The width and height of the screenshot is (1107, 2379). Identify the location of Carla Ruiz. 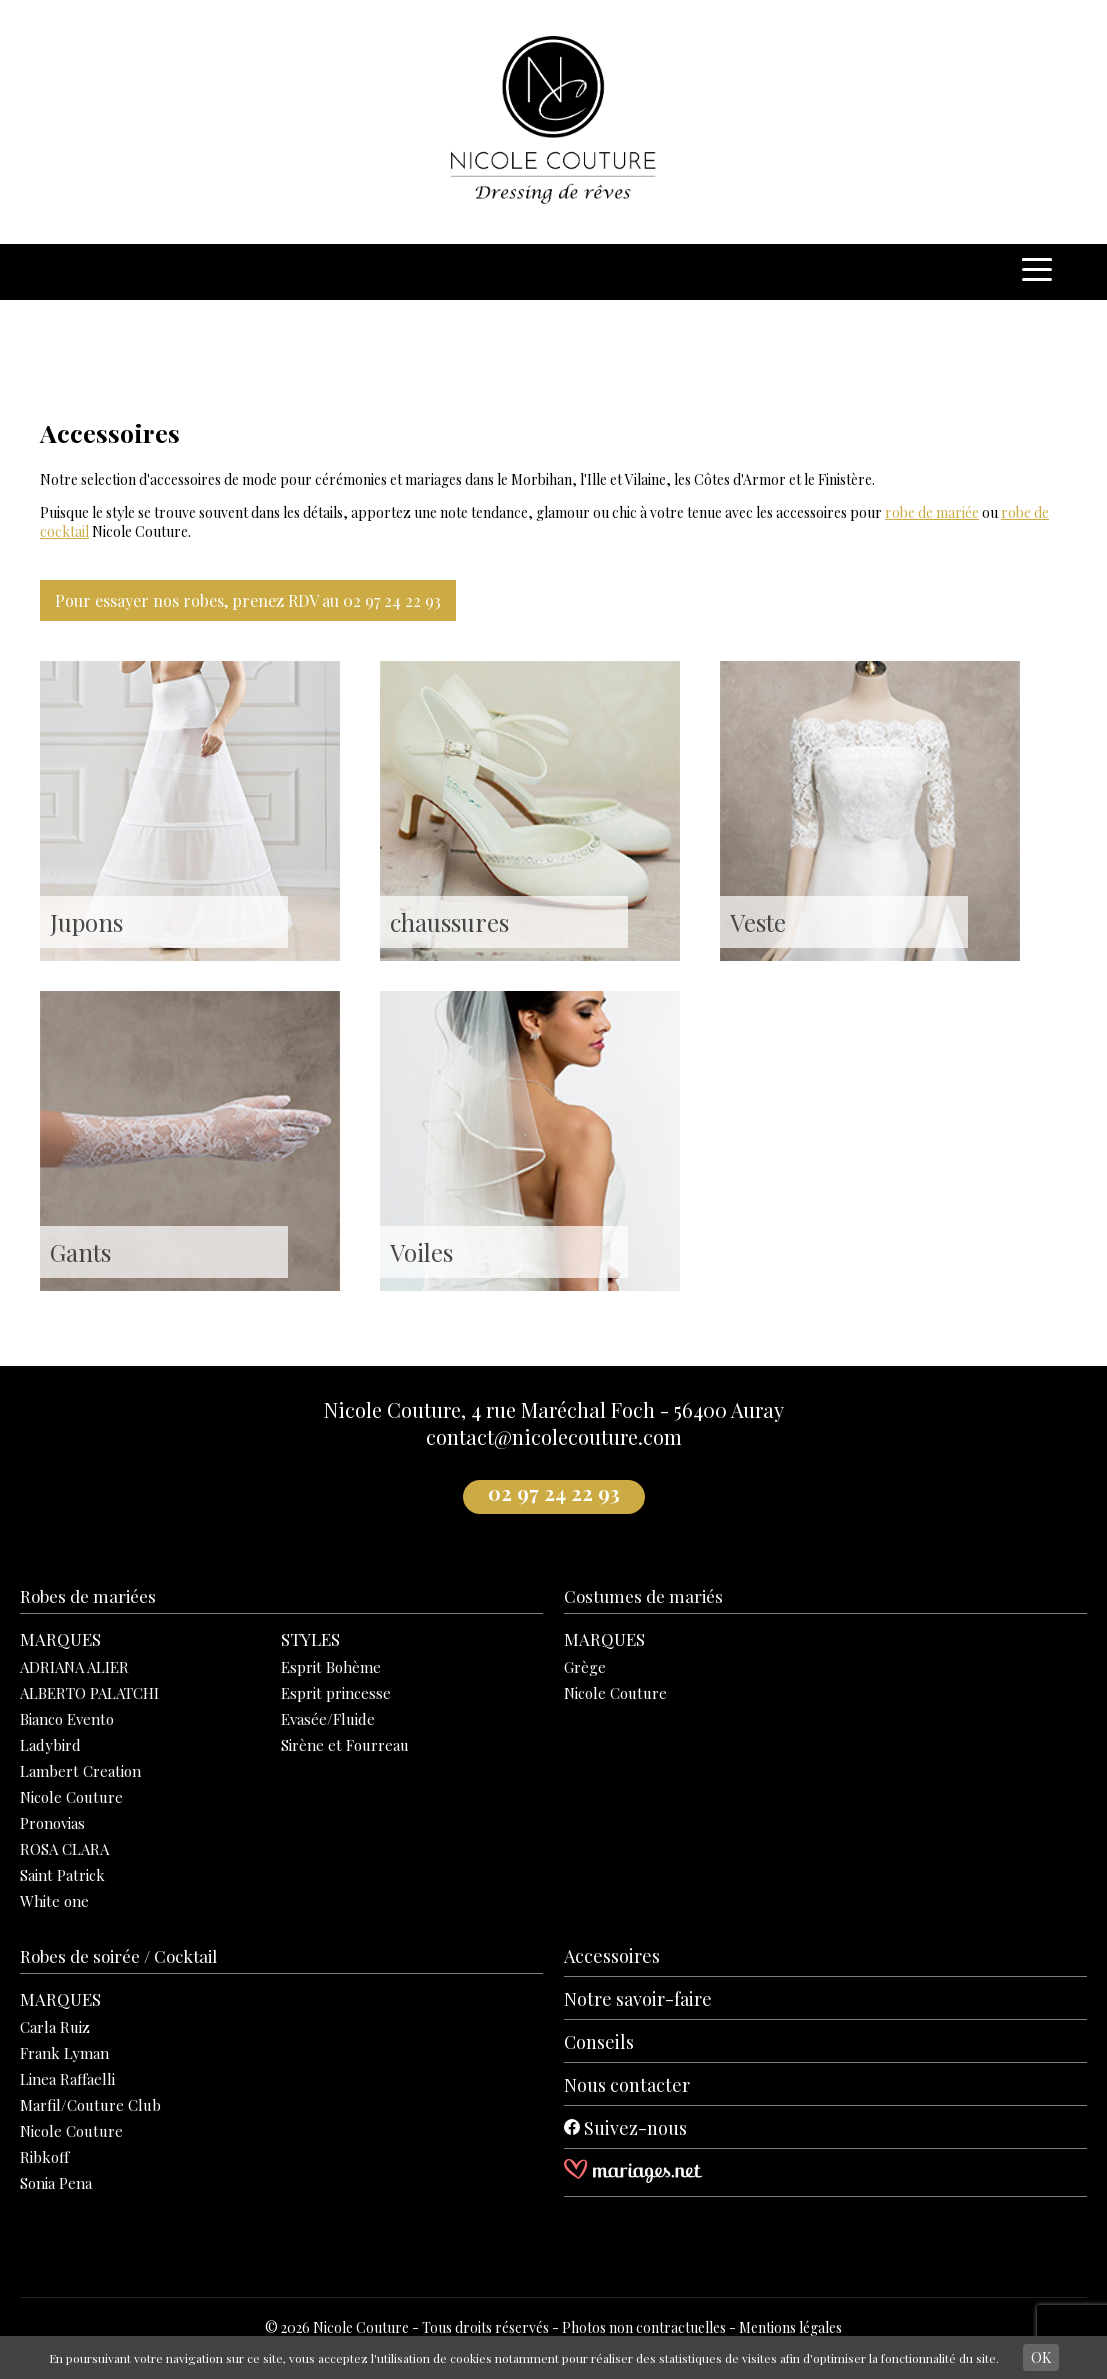
(55, 2027).